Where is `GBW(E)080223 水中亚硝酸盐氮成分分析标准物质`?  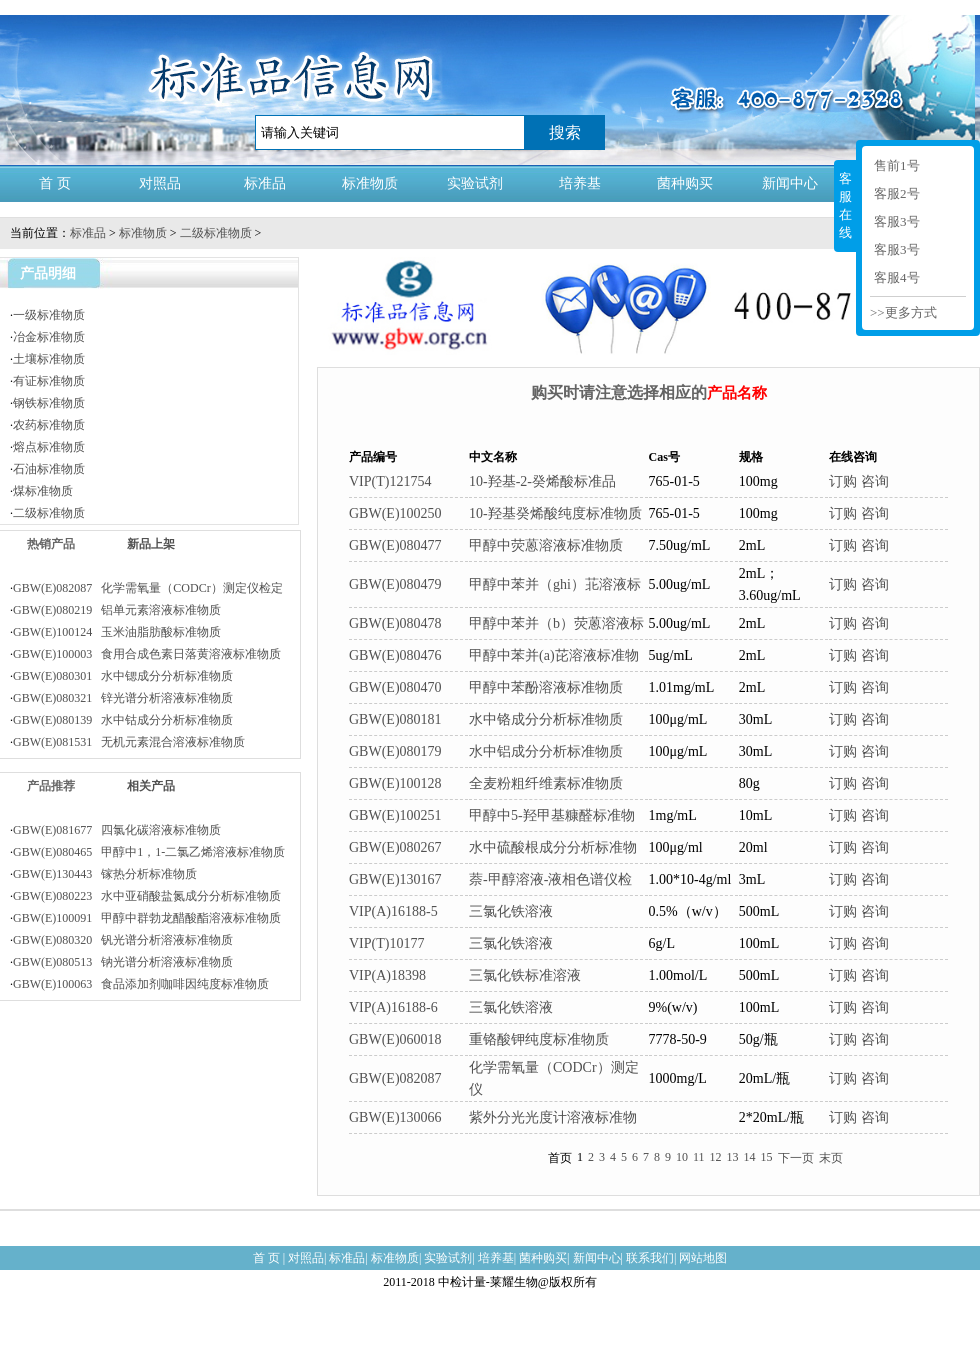
GBW(E)080223 水中亚硝酸盐氮成分分析标准物质 is located at coordinates (147, 896).